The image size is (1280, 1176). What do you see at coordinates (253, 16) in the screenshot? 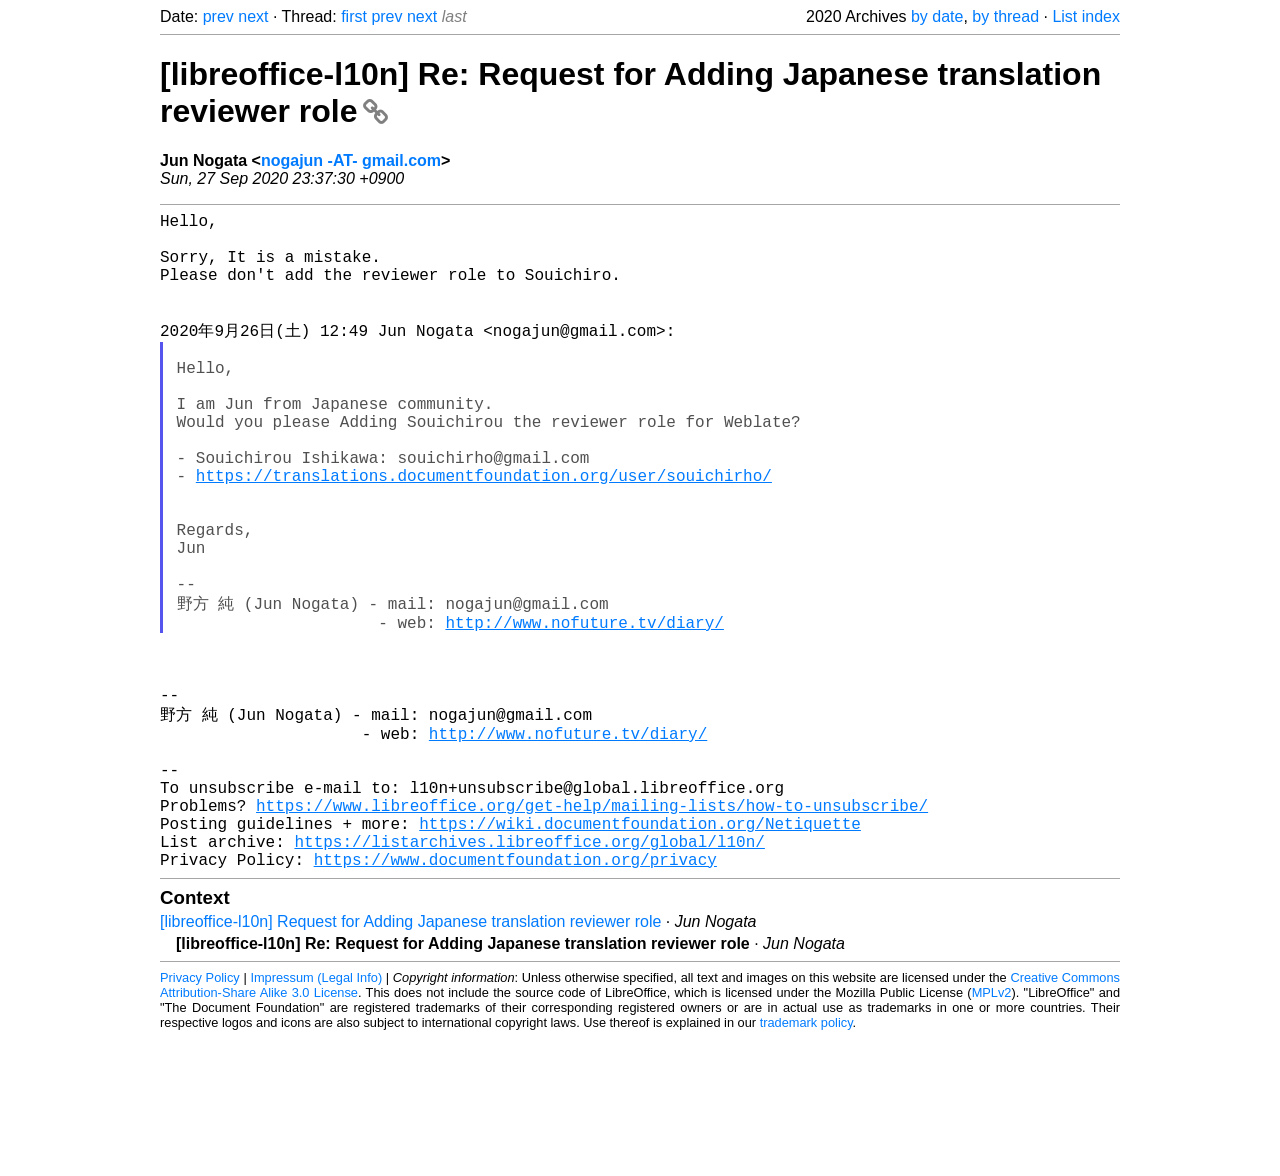
I see `next` at bounding box center [253, 16].